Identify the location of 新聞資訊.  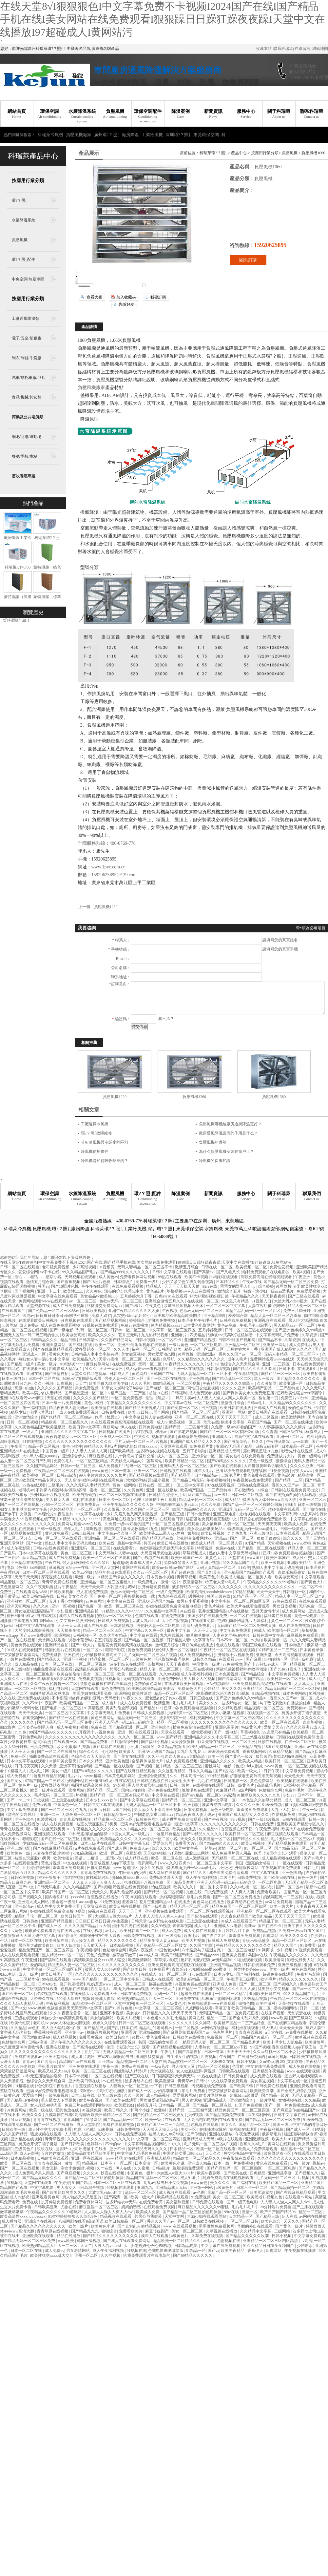
(213, 114).